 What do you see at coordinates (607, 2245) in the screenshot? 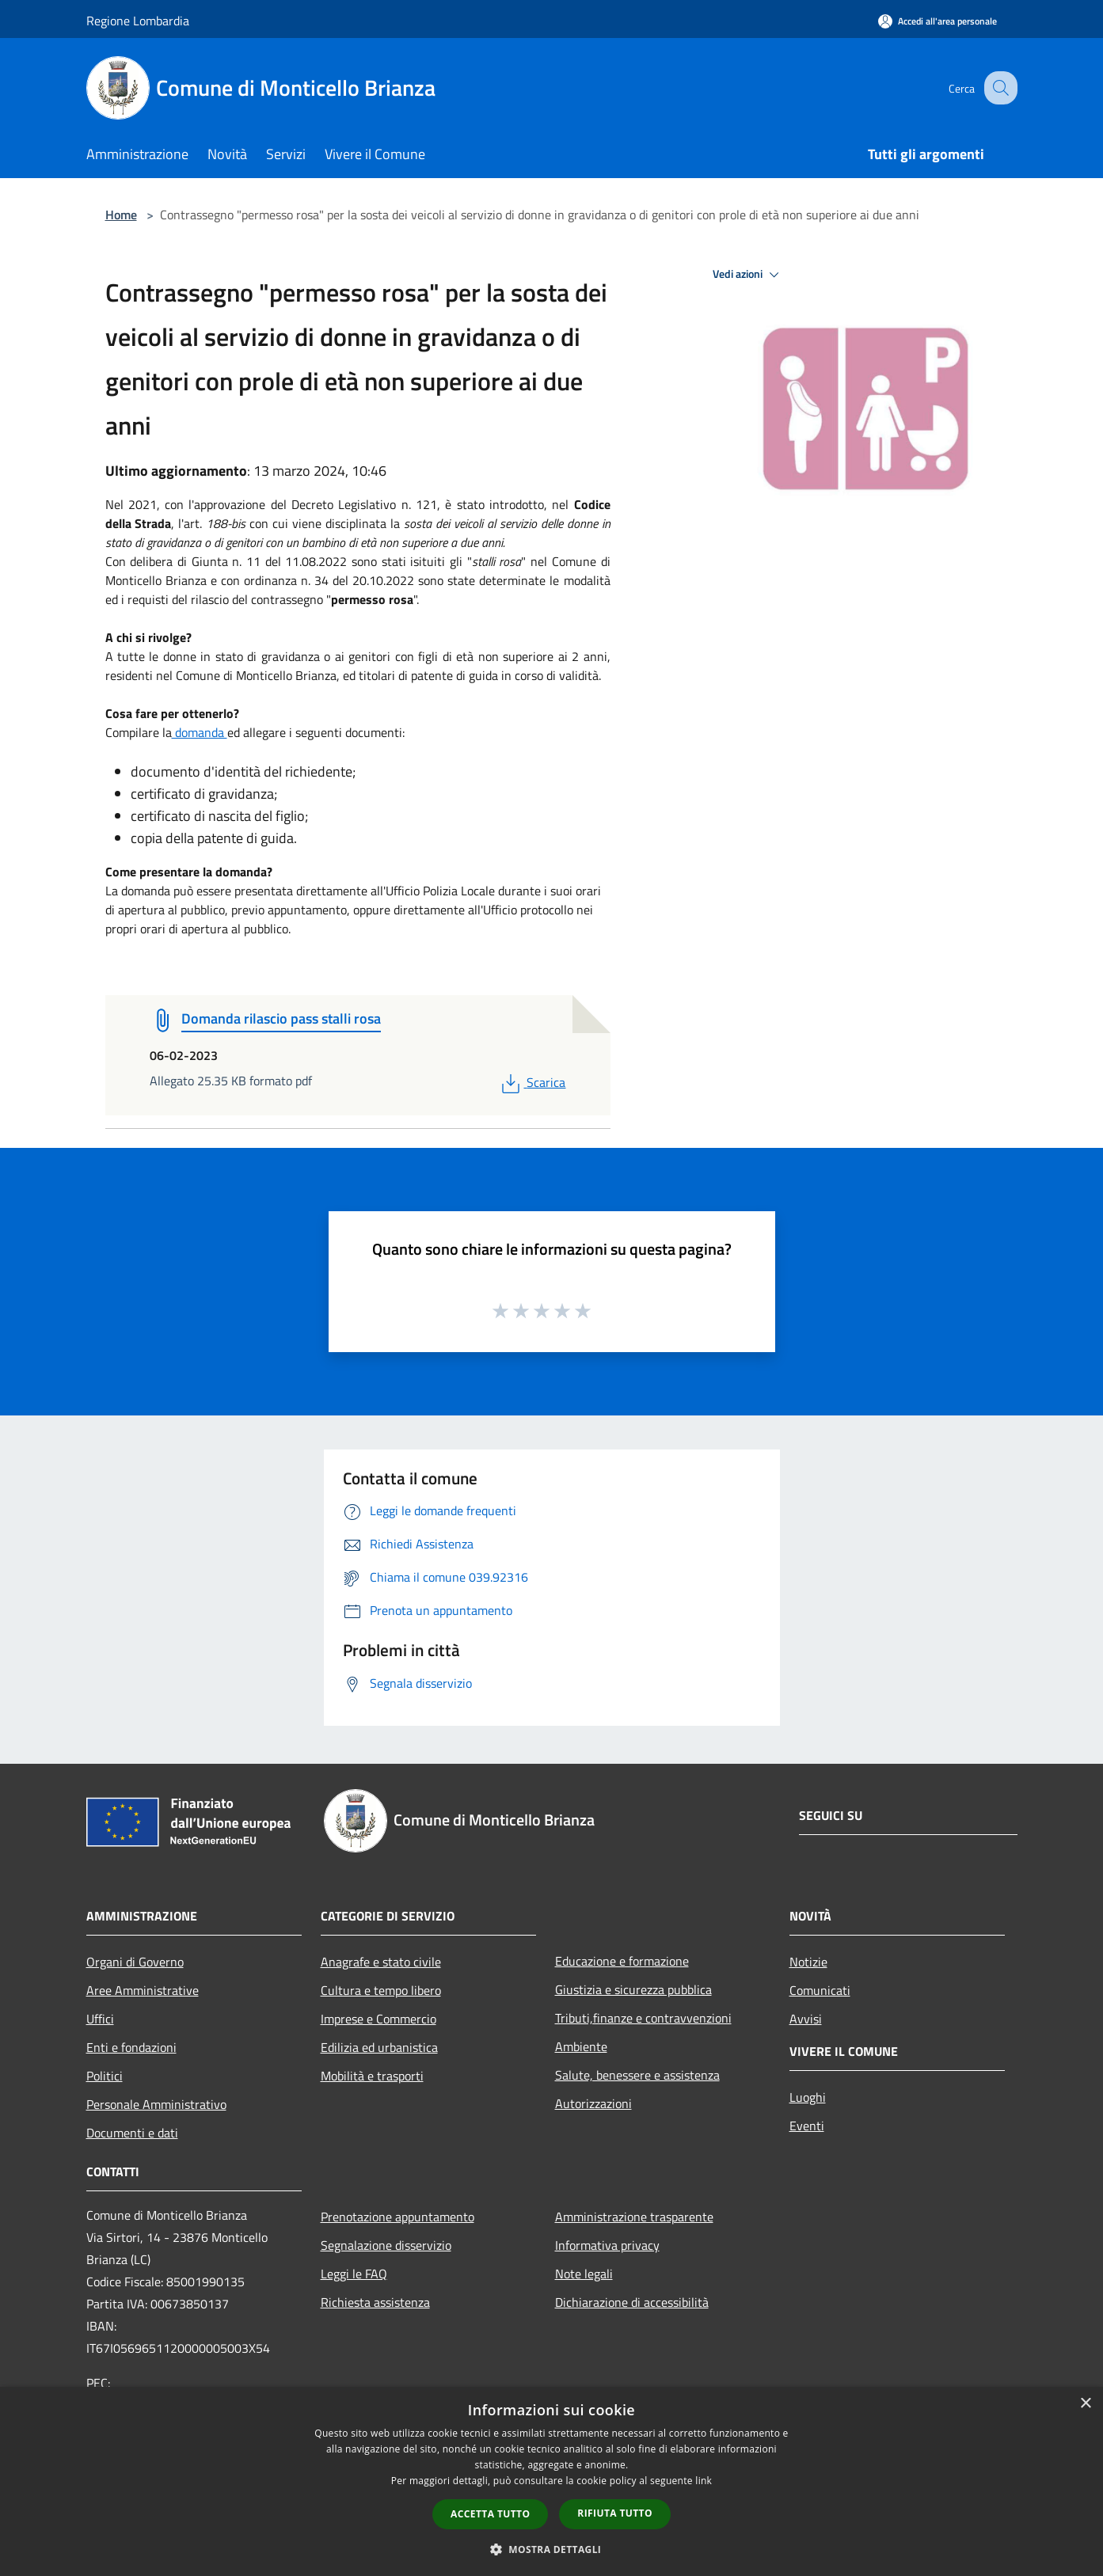
I see `Informativa privacy` at bounding box center [607, 2245].